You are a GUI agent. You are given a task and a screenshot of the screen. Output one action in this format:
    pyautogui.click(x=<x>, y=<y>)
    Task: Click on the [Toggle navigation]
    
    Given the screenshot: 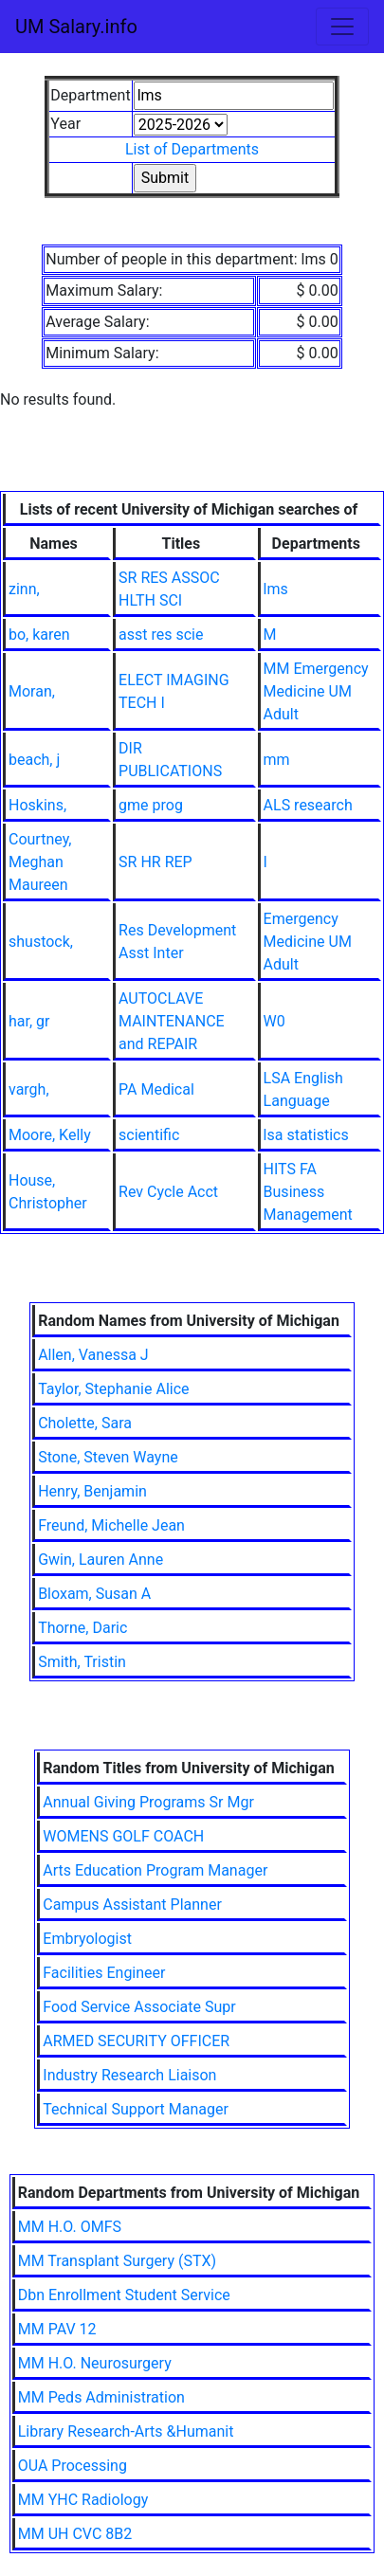 What is the action you would take?
    pyautogui.click(x=342, y=26)
    